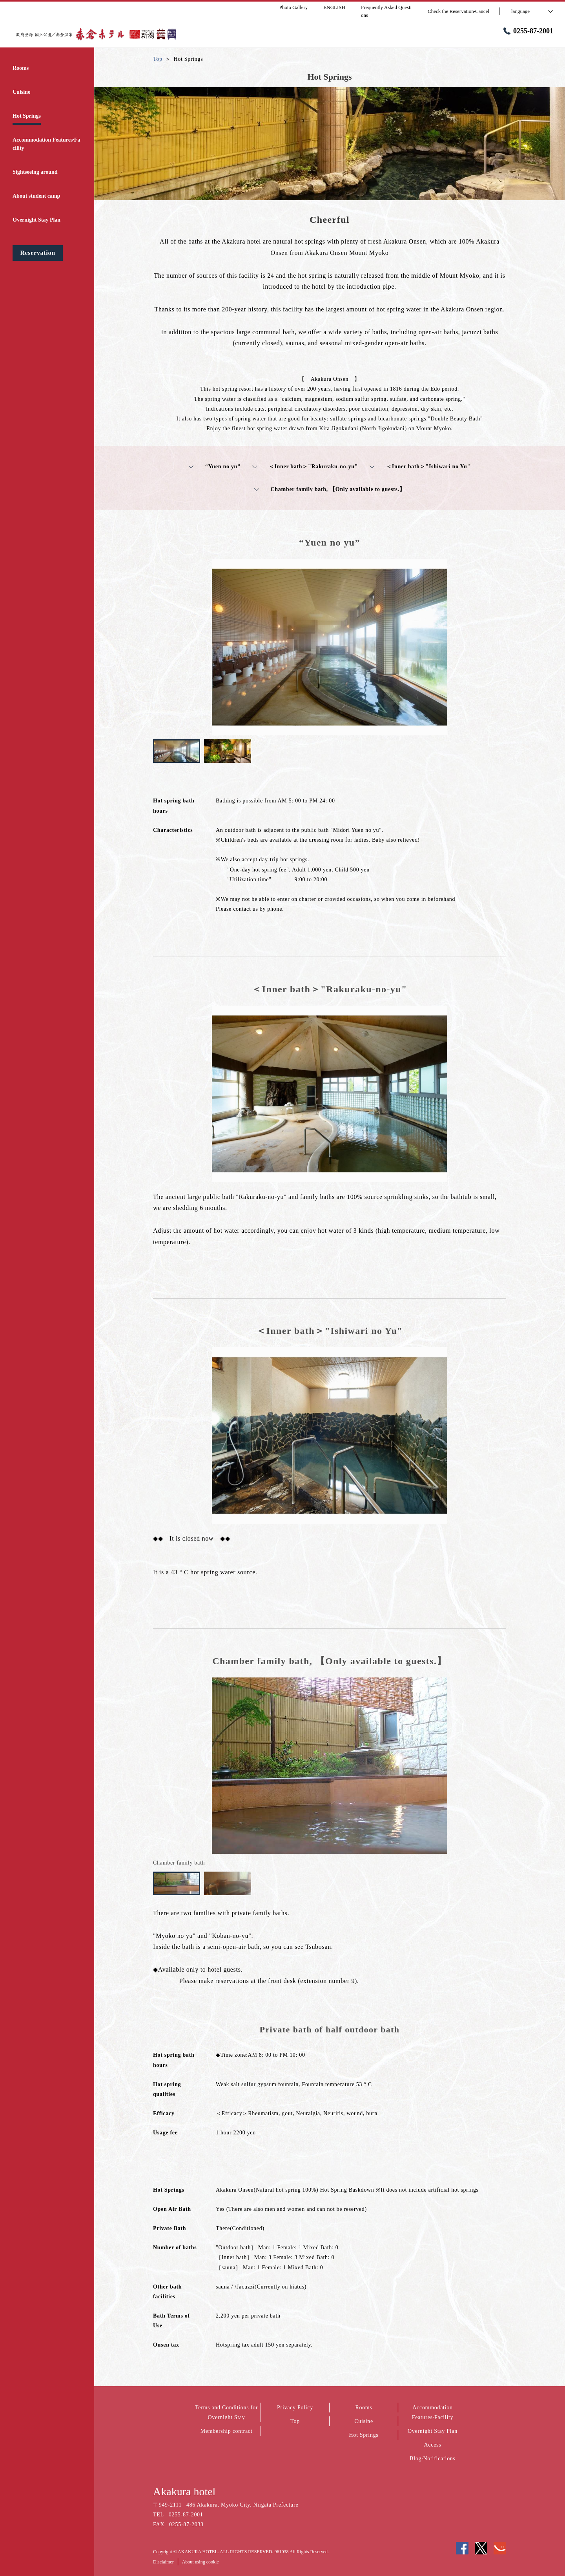  I want to click on Accommodation Features·Facility, so click(433, 2412).